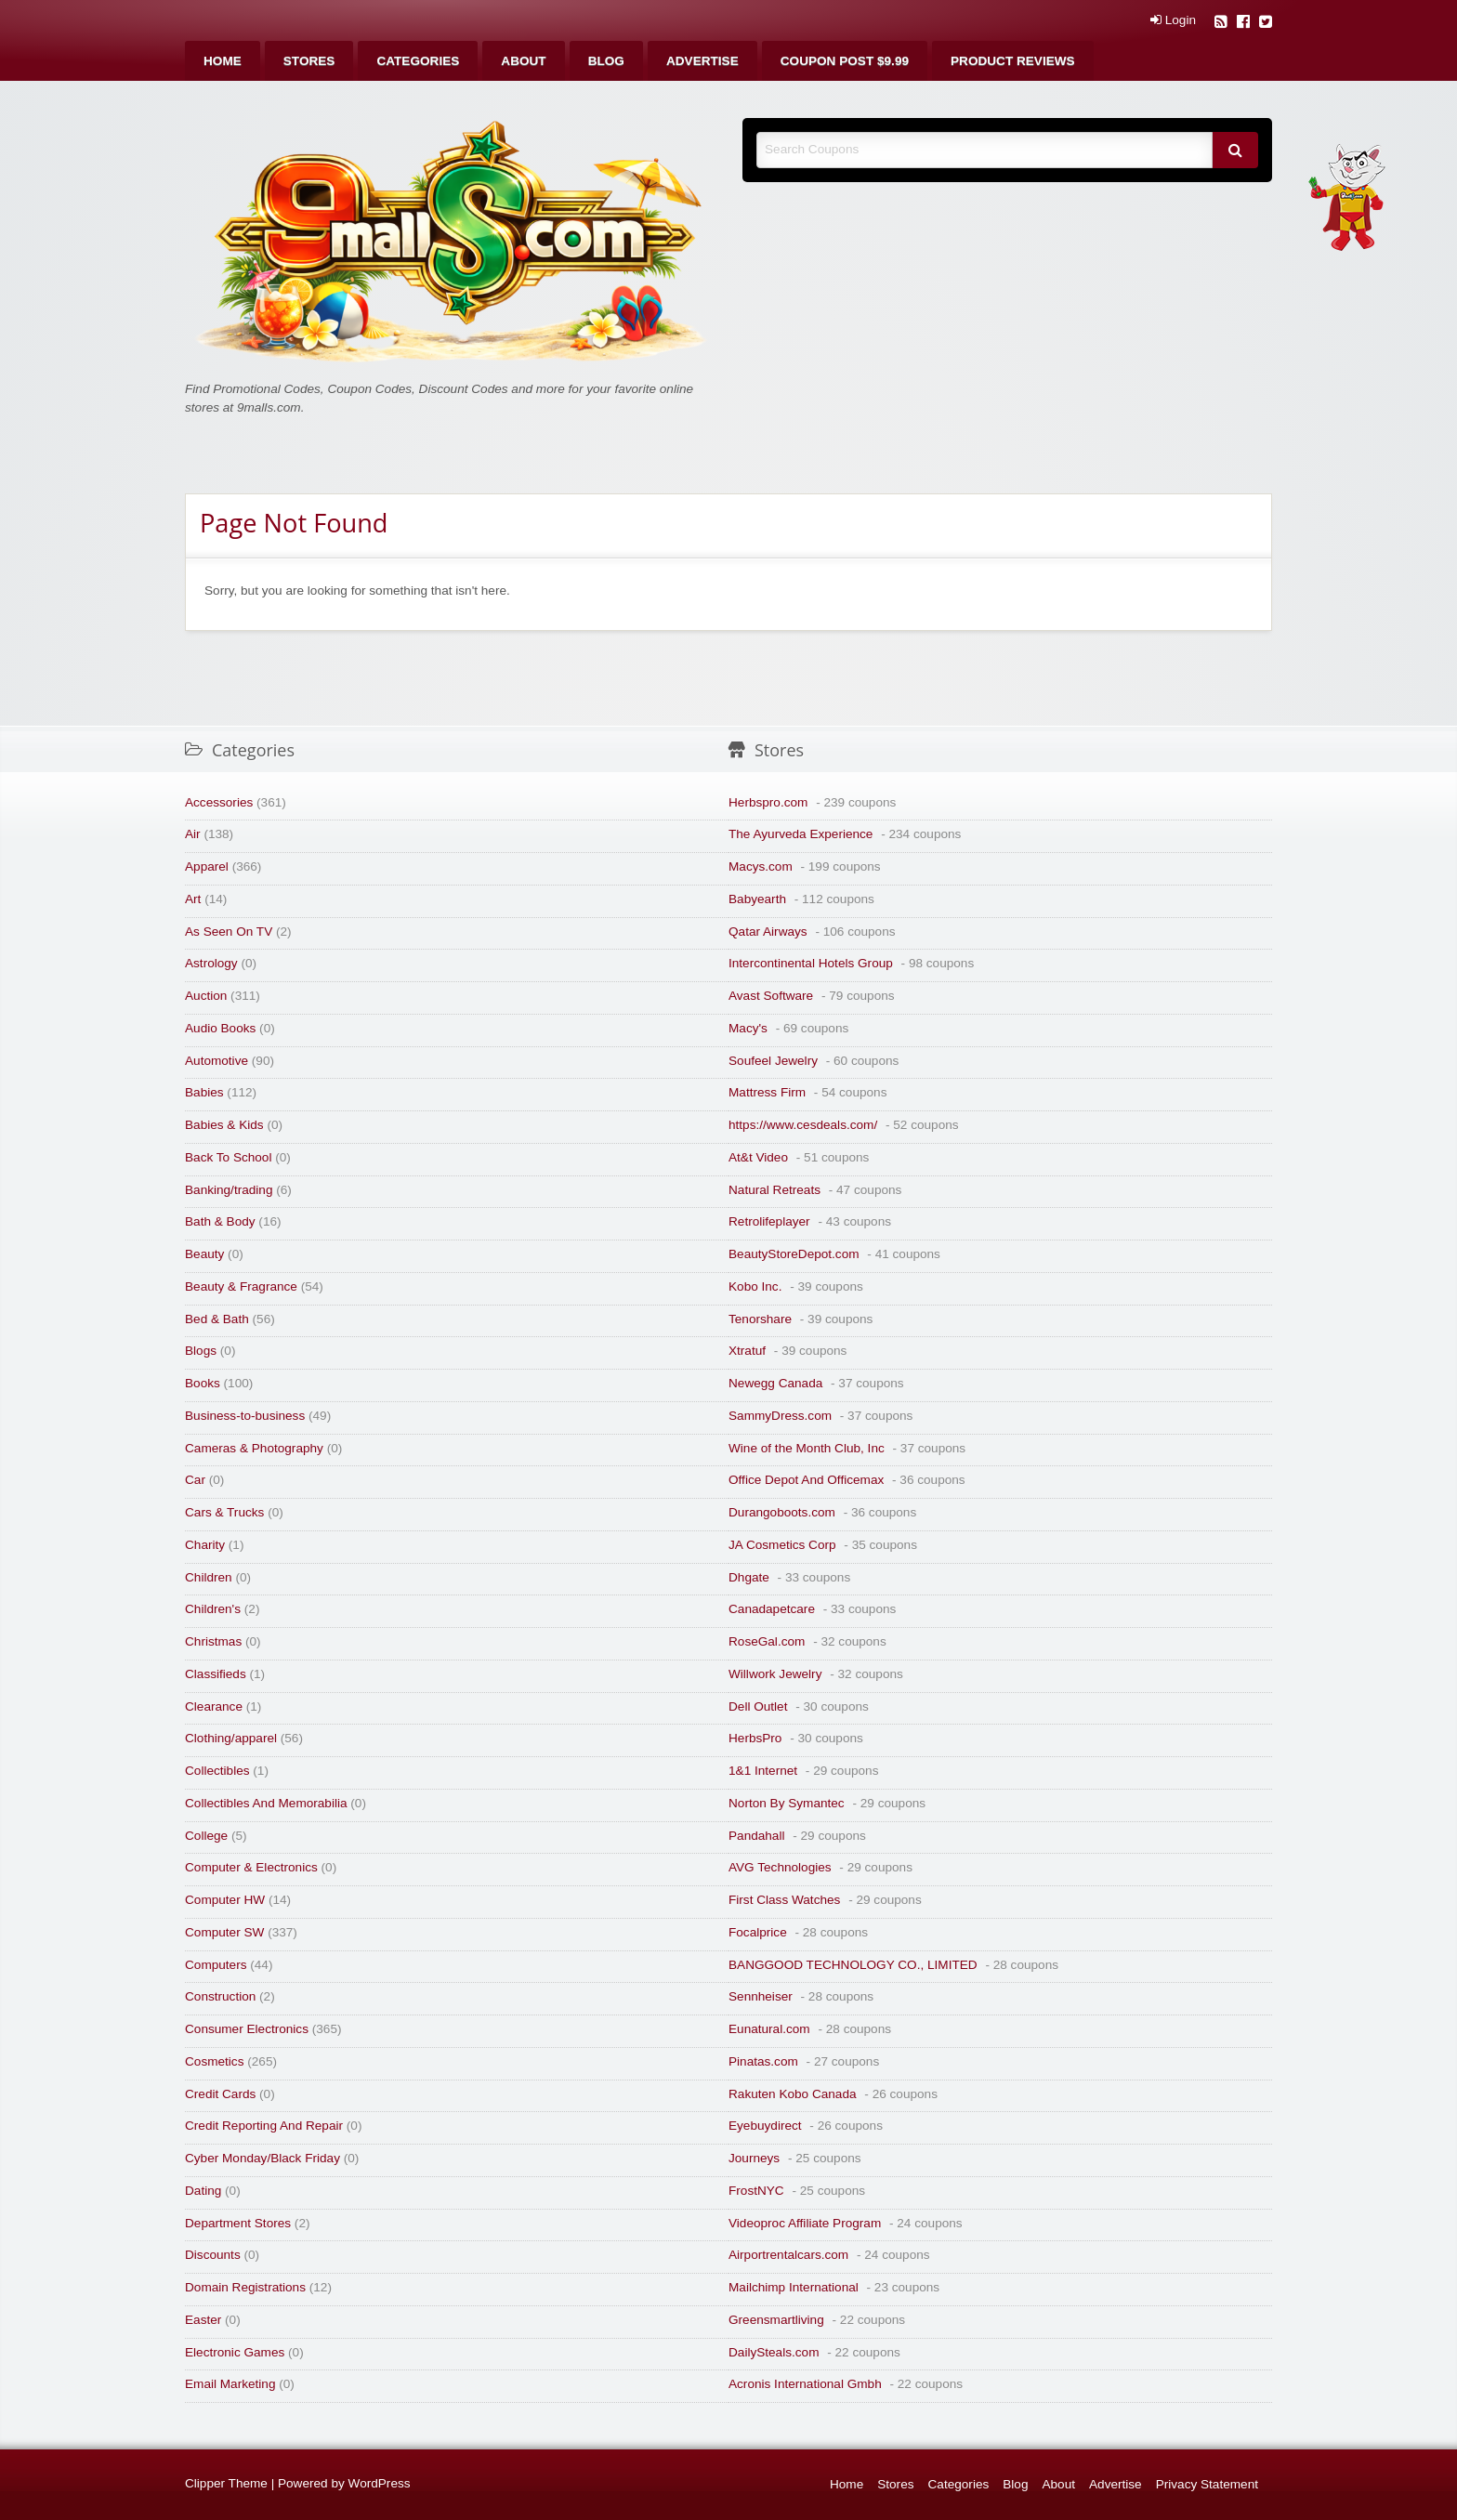 This screenshot has height=2520, width=1457. What do you see at coordinates (767, 1092) in the screenshot?
I see `Mattress Firm` at bounding box center [767, 1092].